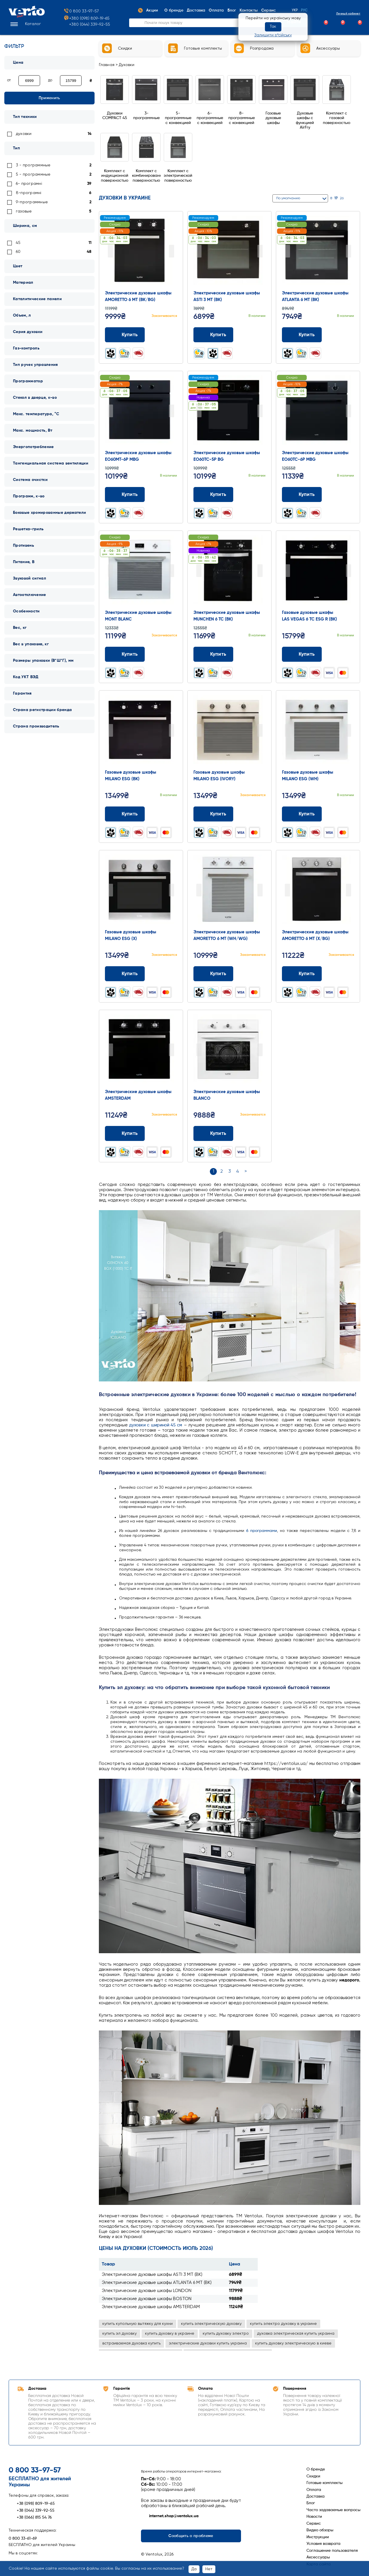 This screenshot has width=369, height=2576. What do you see at coordinates (318, 731) in the screenshot?
I see `[Перейти до товару: Газовые духовые шкафы MILANO ESG (WH)]` at bounding box center [318, 731].